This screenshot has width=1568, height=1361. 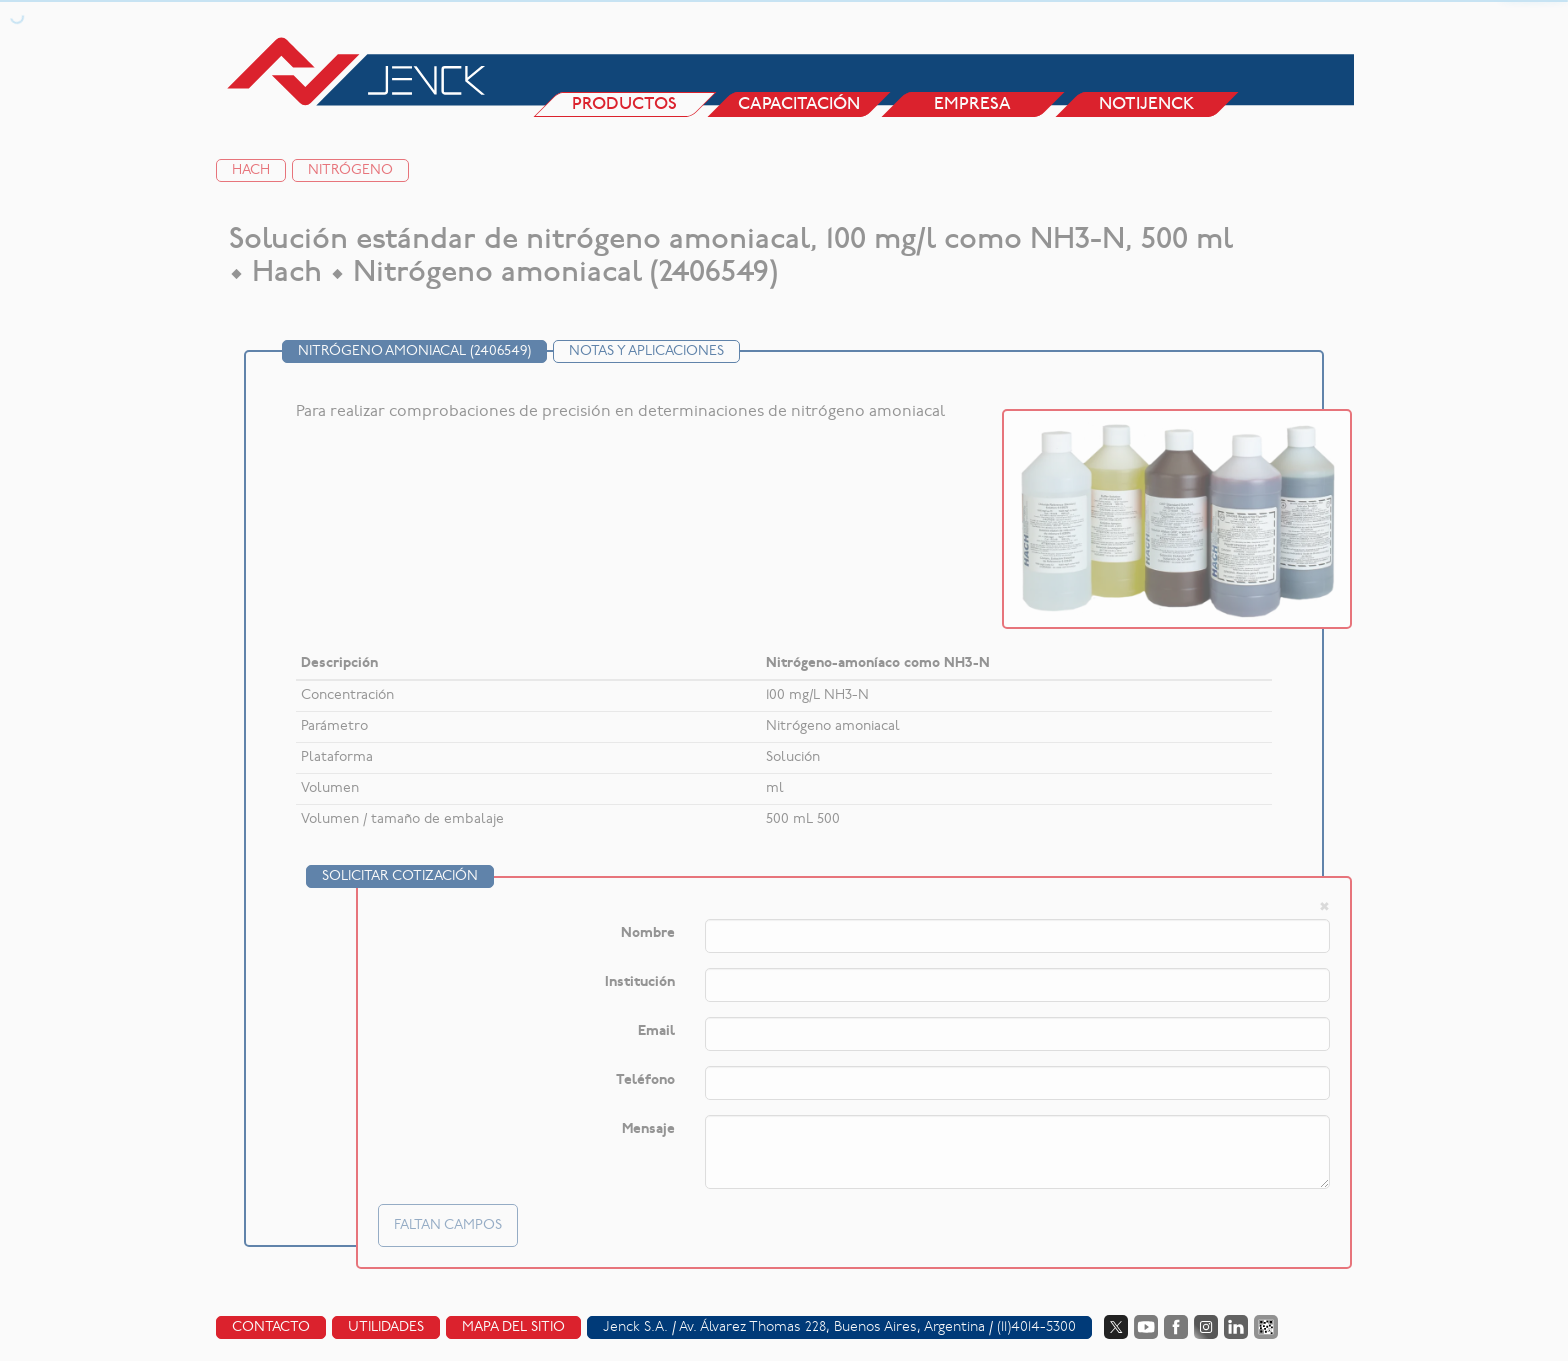 What do you see at coordinates (648, 1129) in the screenshot?
I see `Mensaje` at bounding box center [648, 1129].